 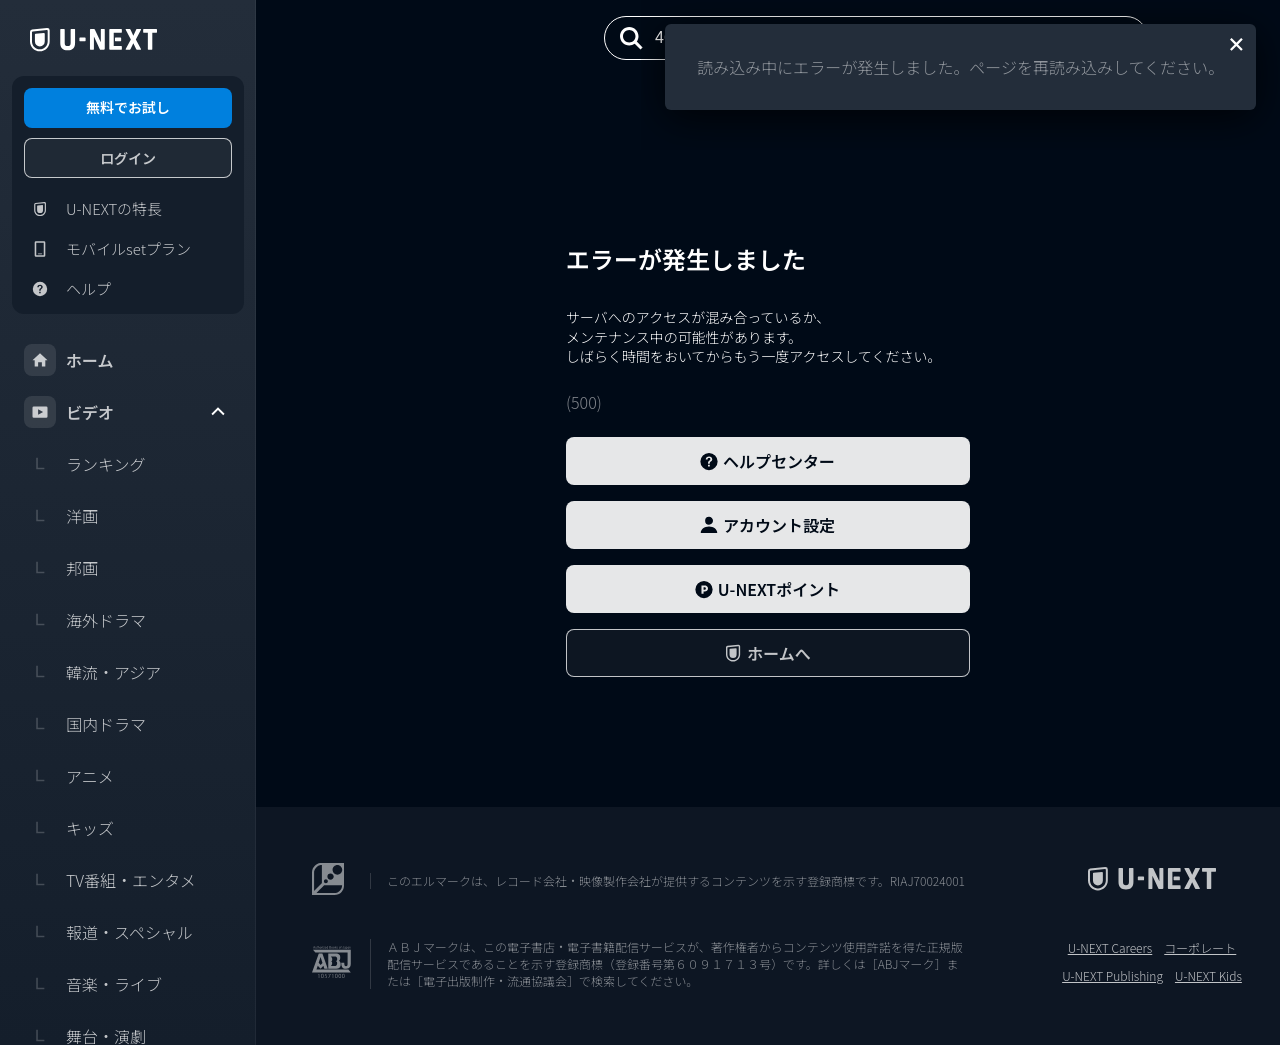 I want to click on U-NEXT Kids, so click(x=1208, y=976).